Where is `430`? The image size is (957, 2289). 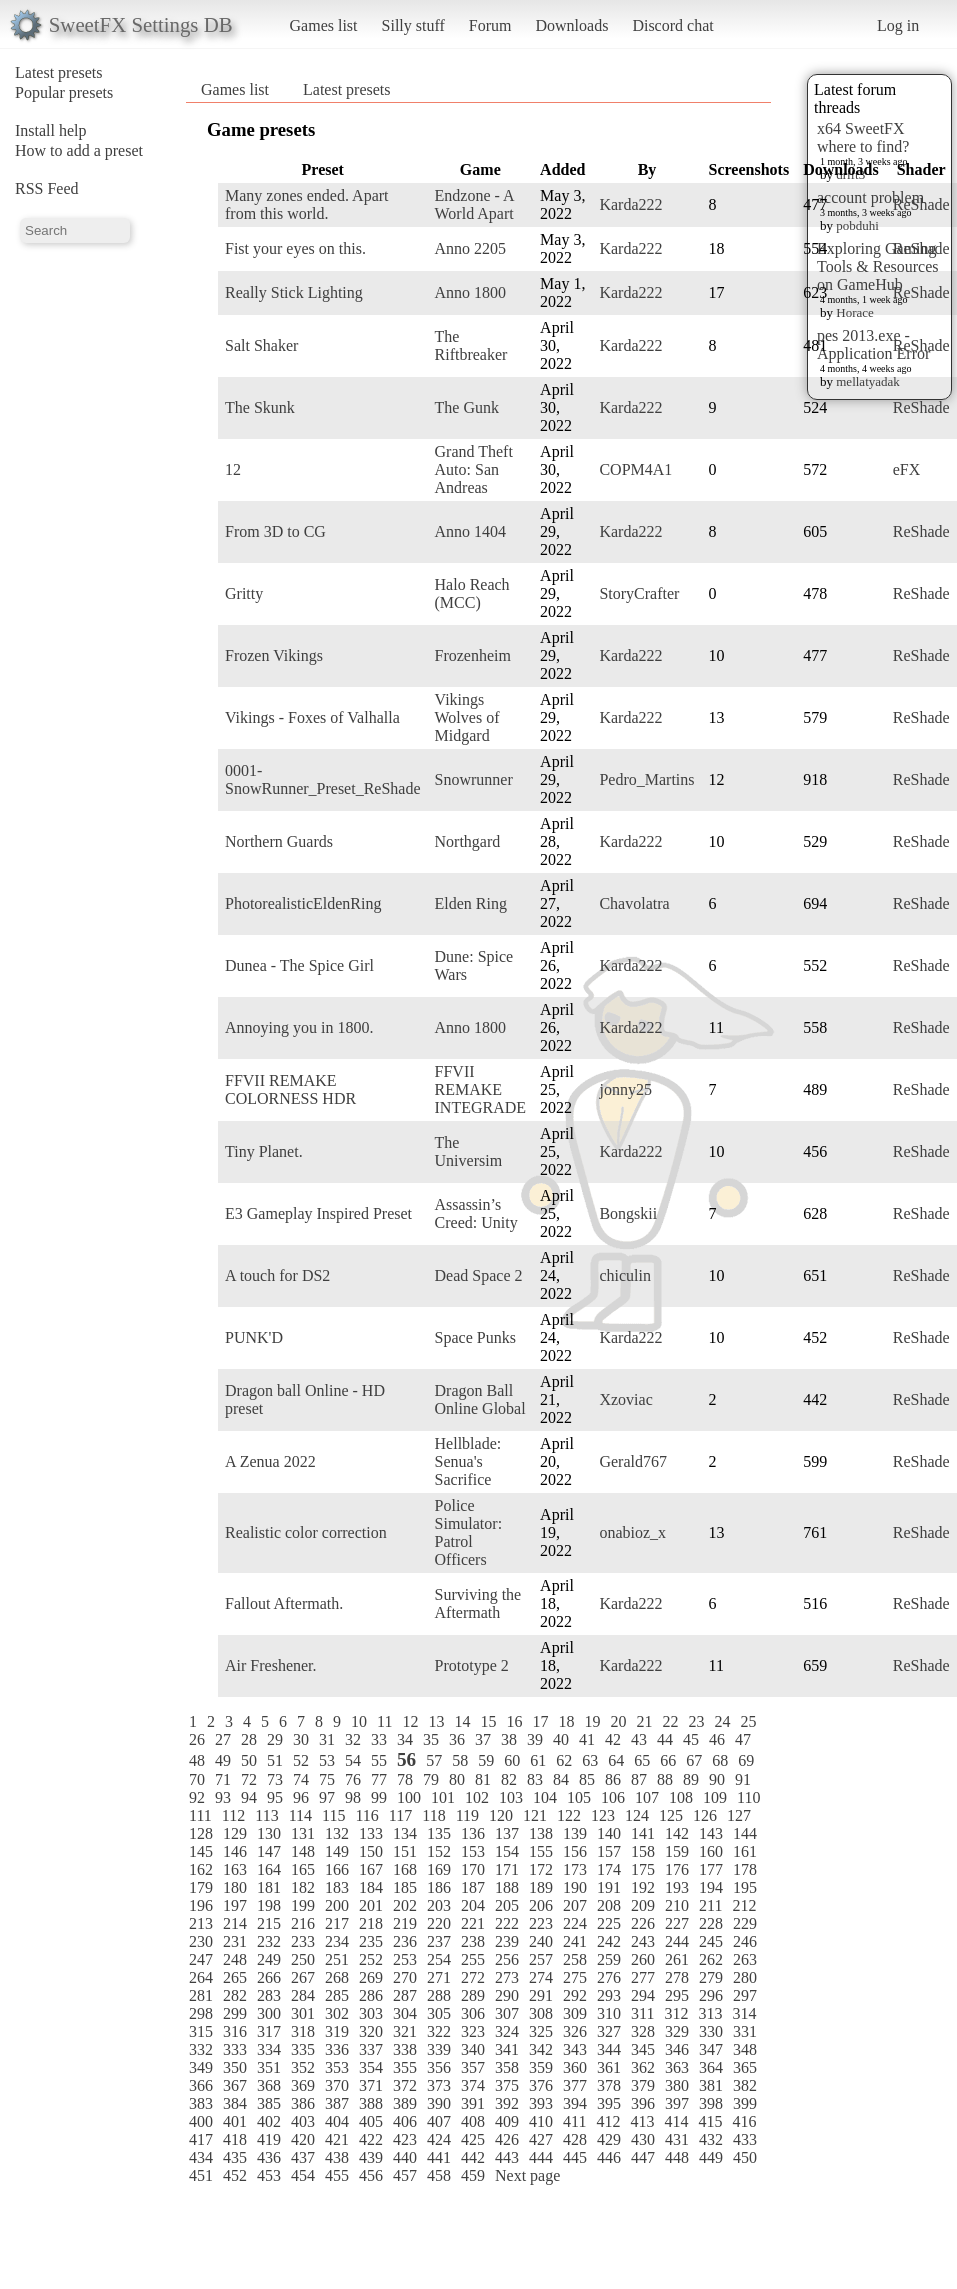 430 is located at coordinates (643, 2139).